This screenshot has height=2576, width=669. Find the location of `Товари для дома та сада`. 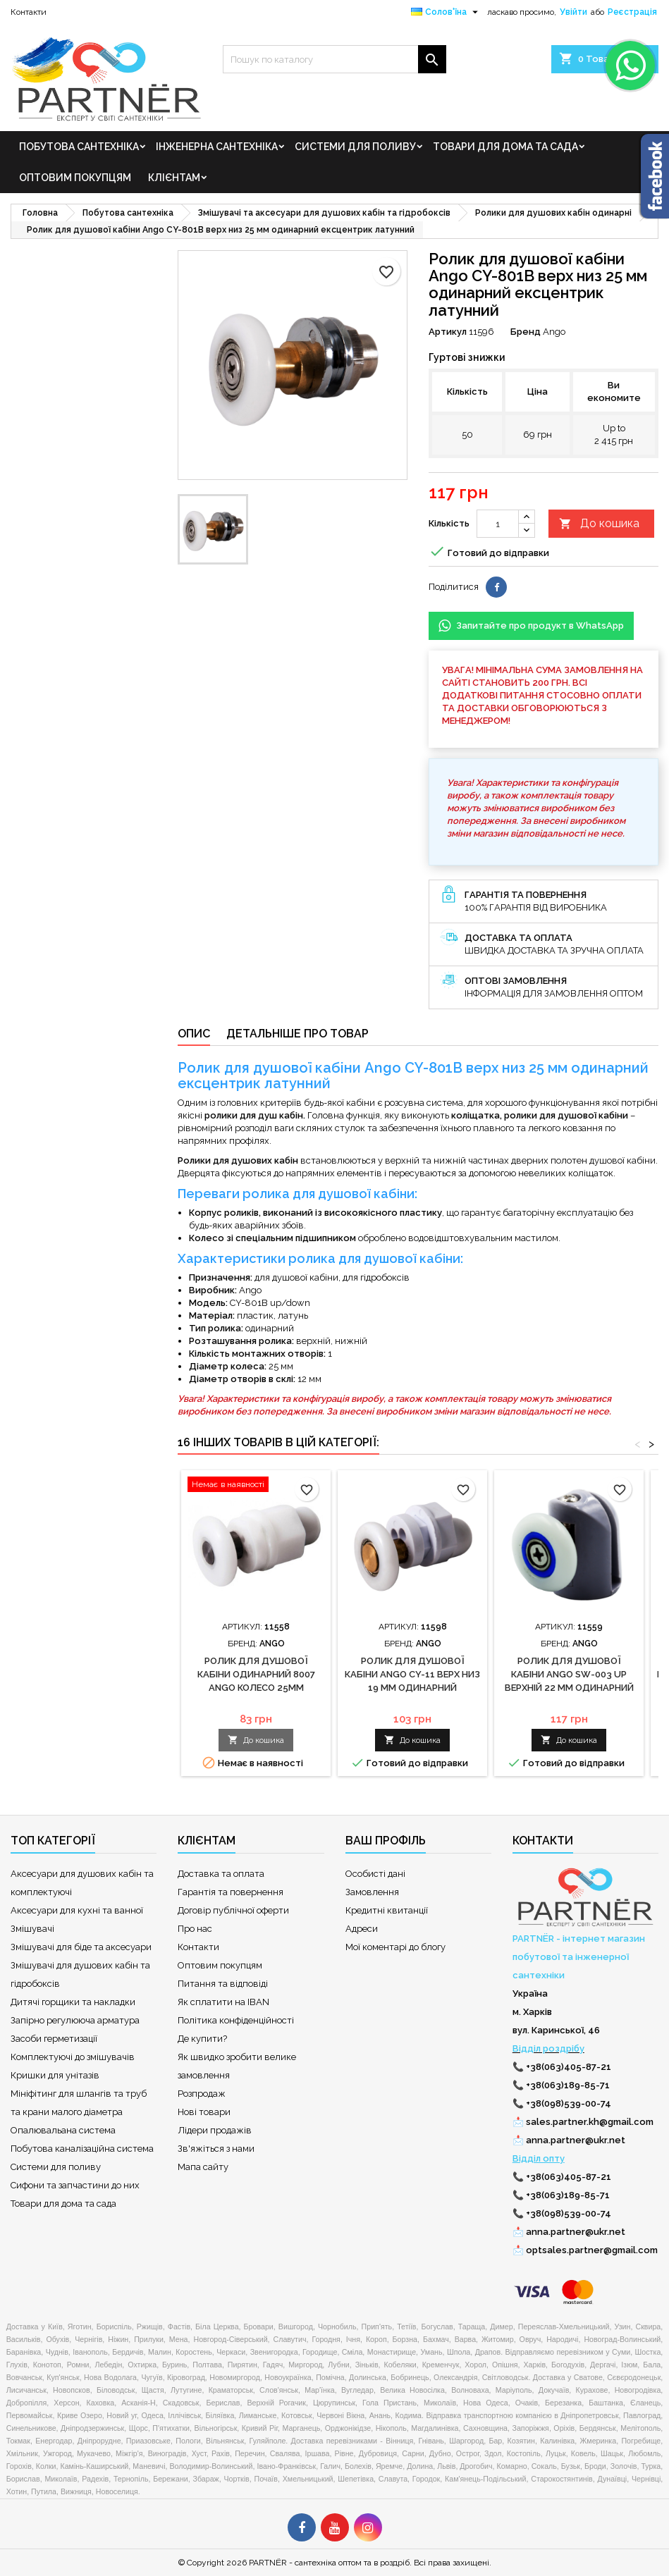

Товари для дома та сада is located at coordinates (505, 146).